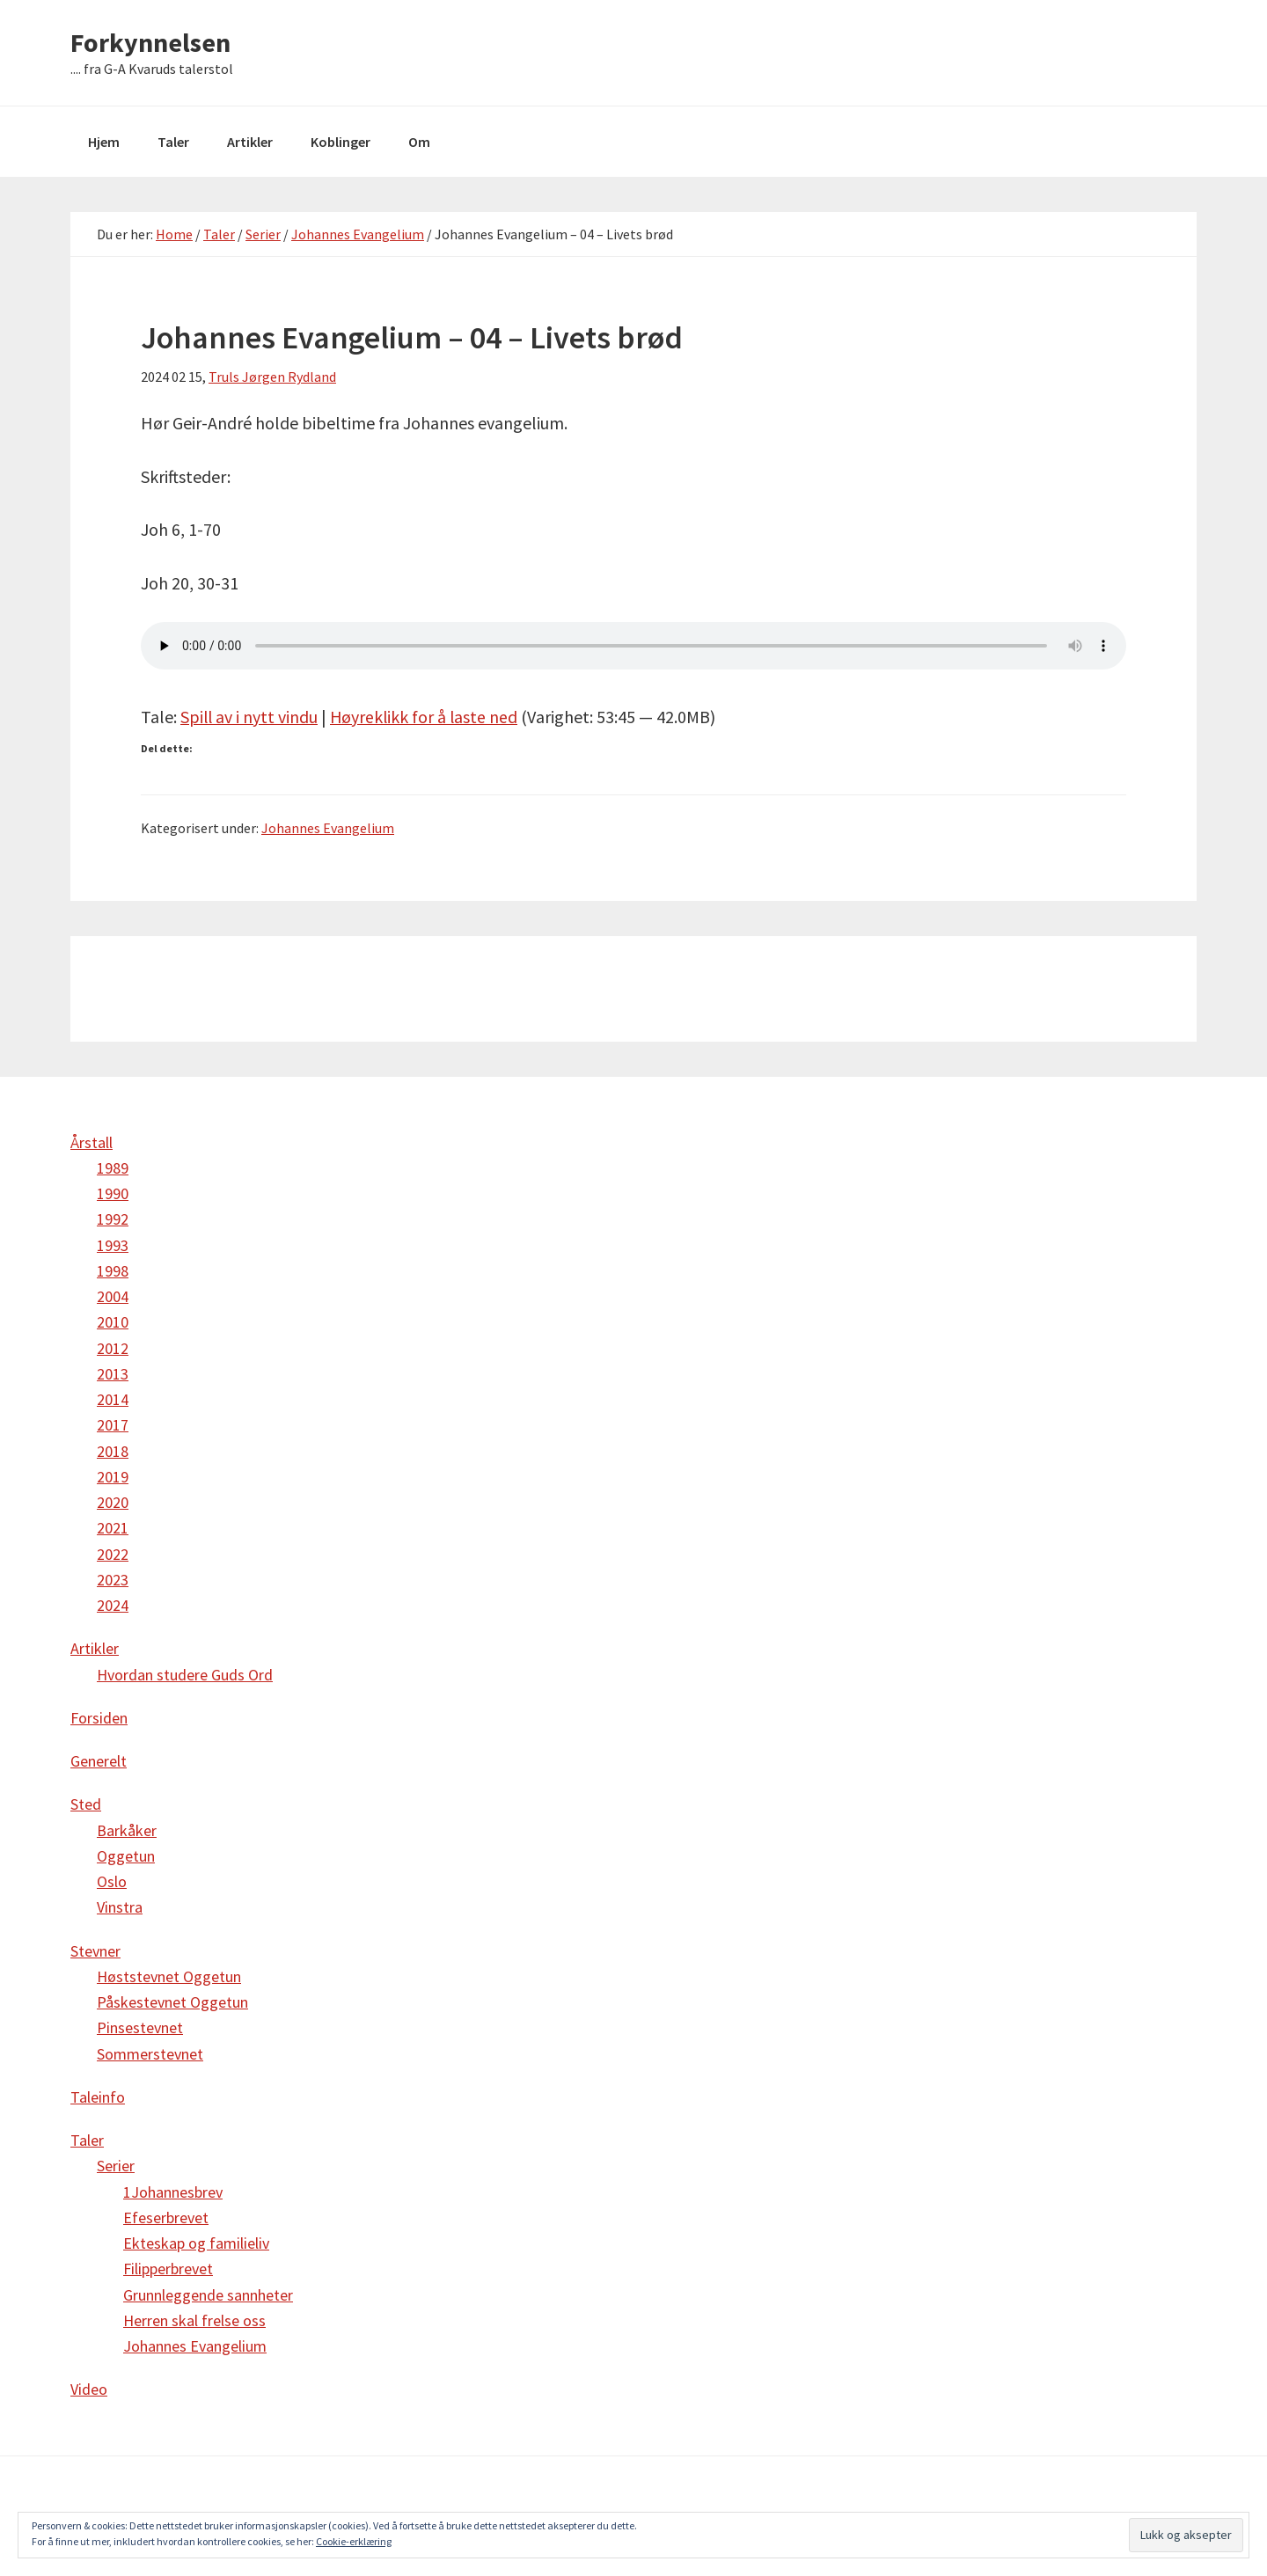  Describe the element at coordinates (427, 717) in the screenshot. I see `Høyreklikk for å laste ned` at that location.